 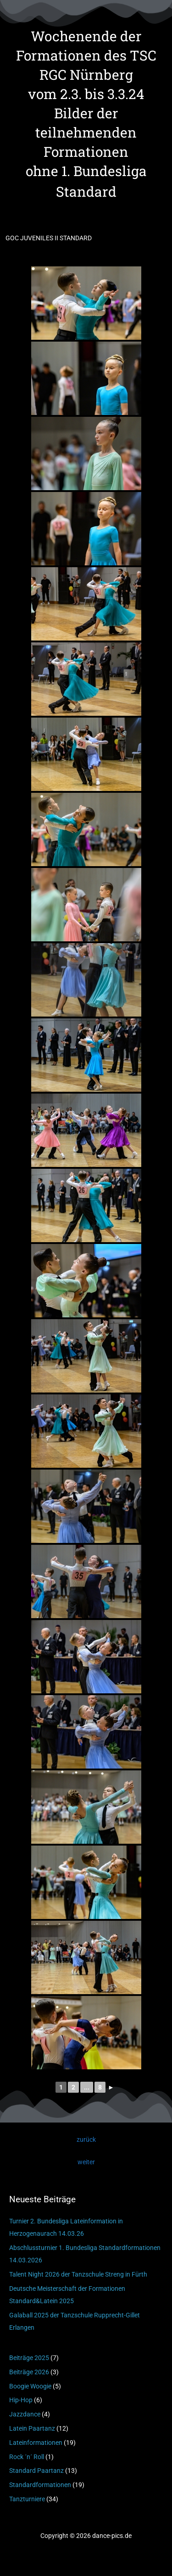 What do you see at coordinates (40, 2484) in the screenshot?
I see `Standardformationen` at bounding box center [40, 2484].